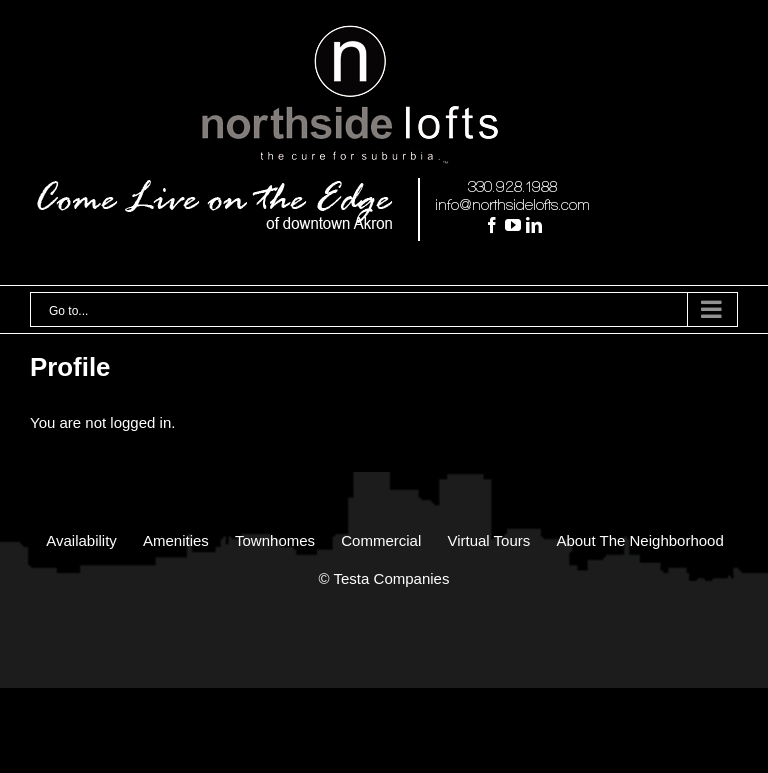  What do you see at coordinates (492, 225) in the screenshot?
I see `[Facebook]` at bounding box center [492, 225].